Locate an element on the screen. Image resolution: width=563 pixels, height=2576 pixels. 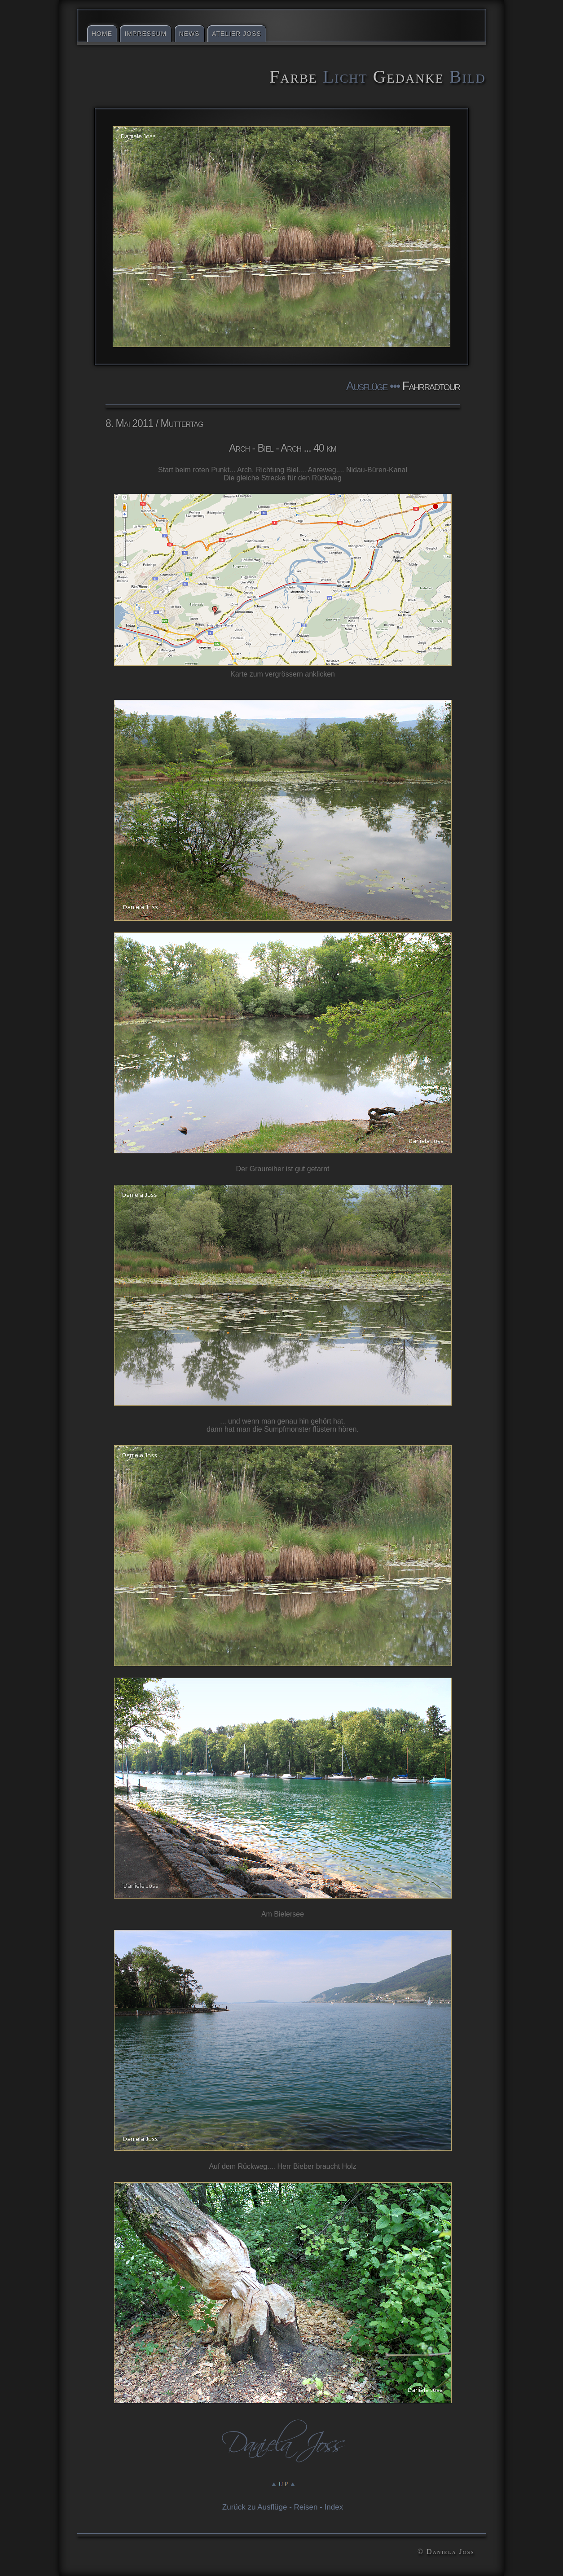
Home is located at coordinates (102, 33).